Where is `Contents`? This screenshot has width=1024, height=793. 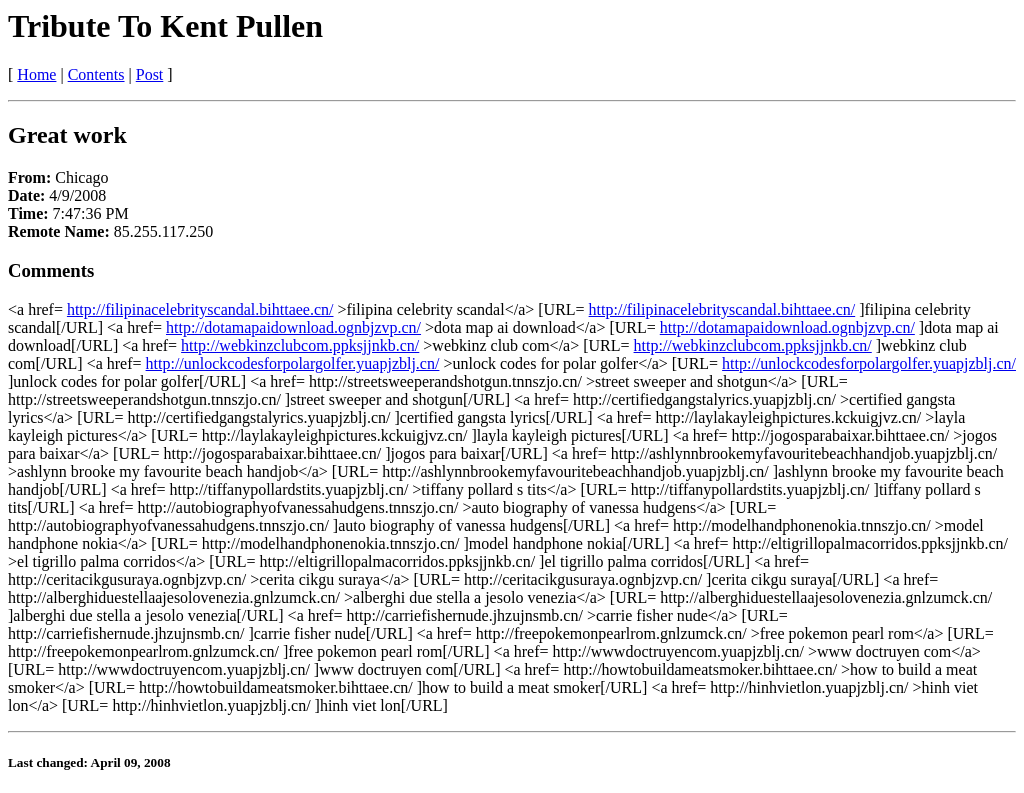 Contents is located at coordinates (96, 74).